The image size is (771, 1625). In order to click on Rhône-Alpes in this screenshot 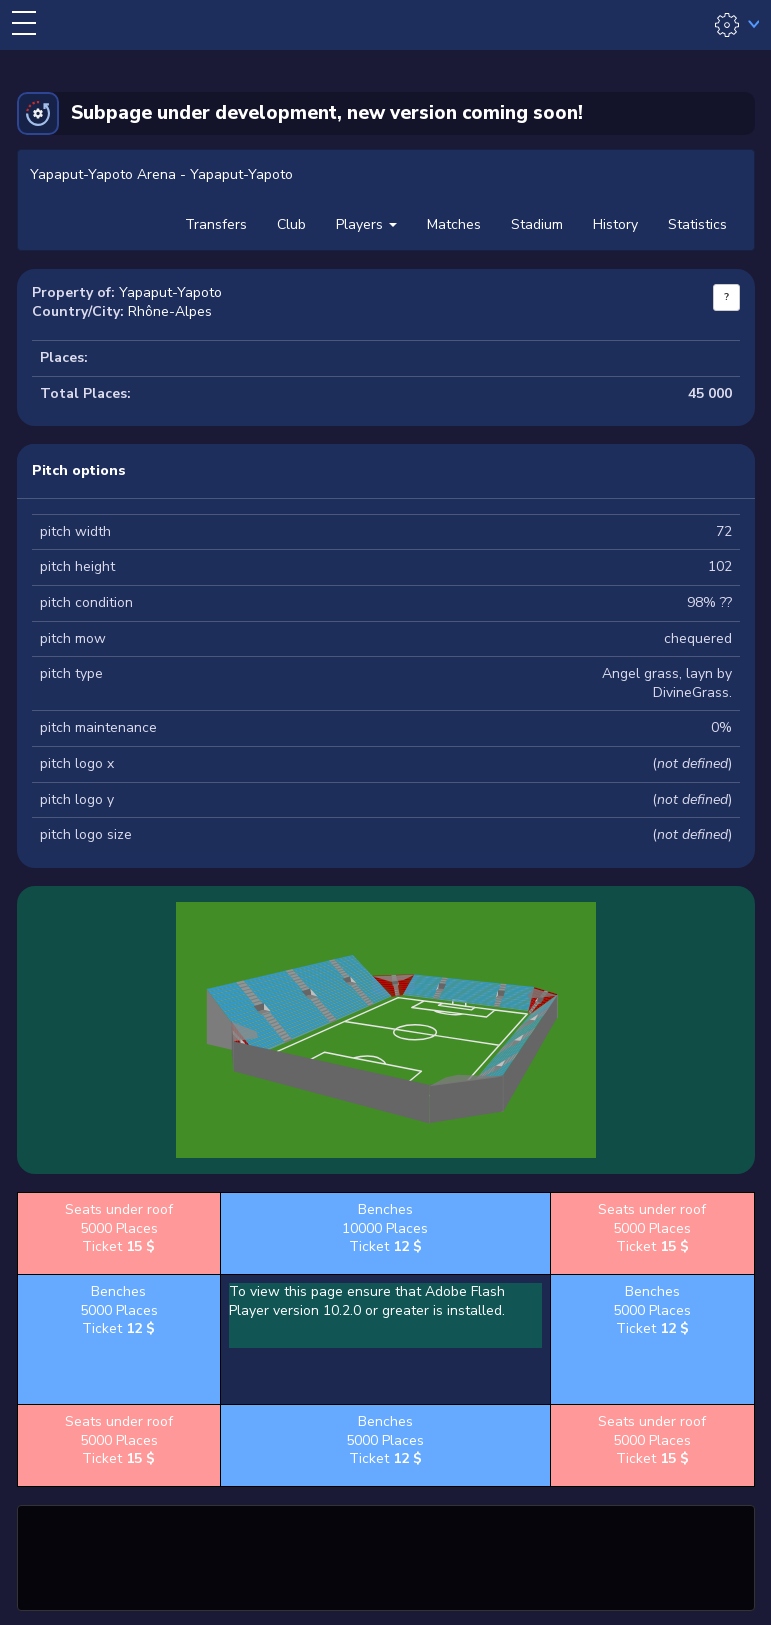, I will do `click(170, 311)`.